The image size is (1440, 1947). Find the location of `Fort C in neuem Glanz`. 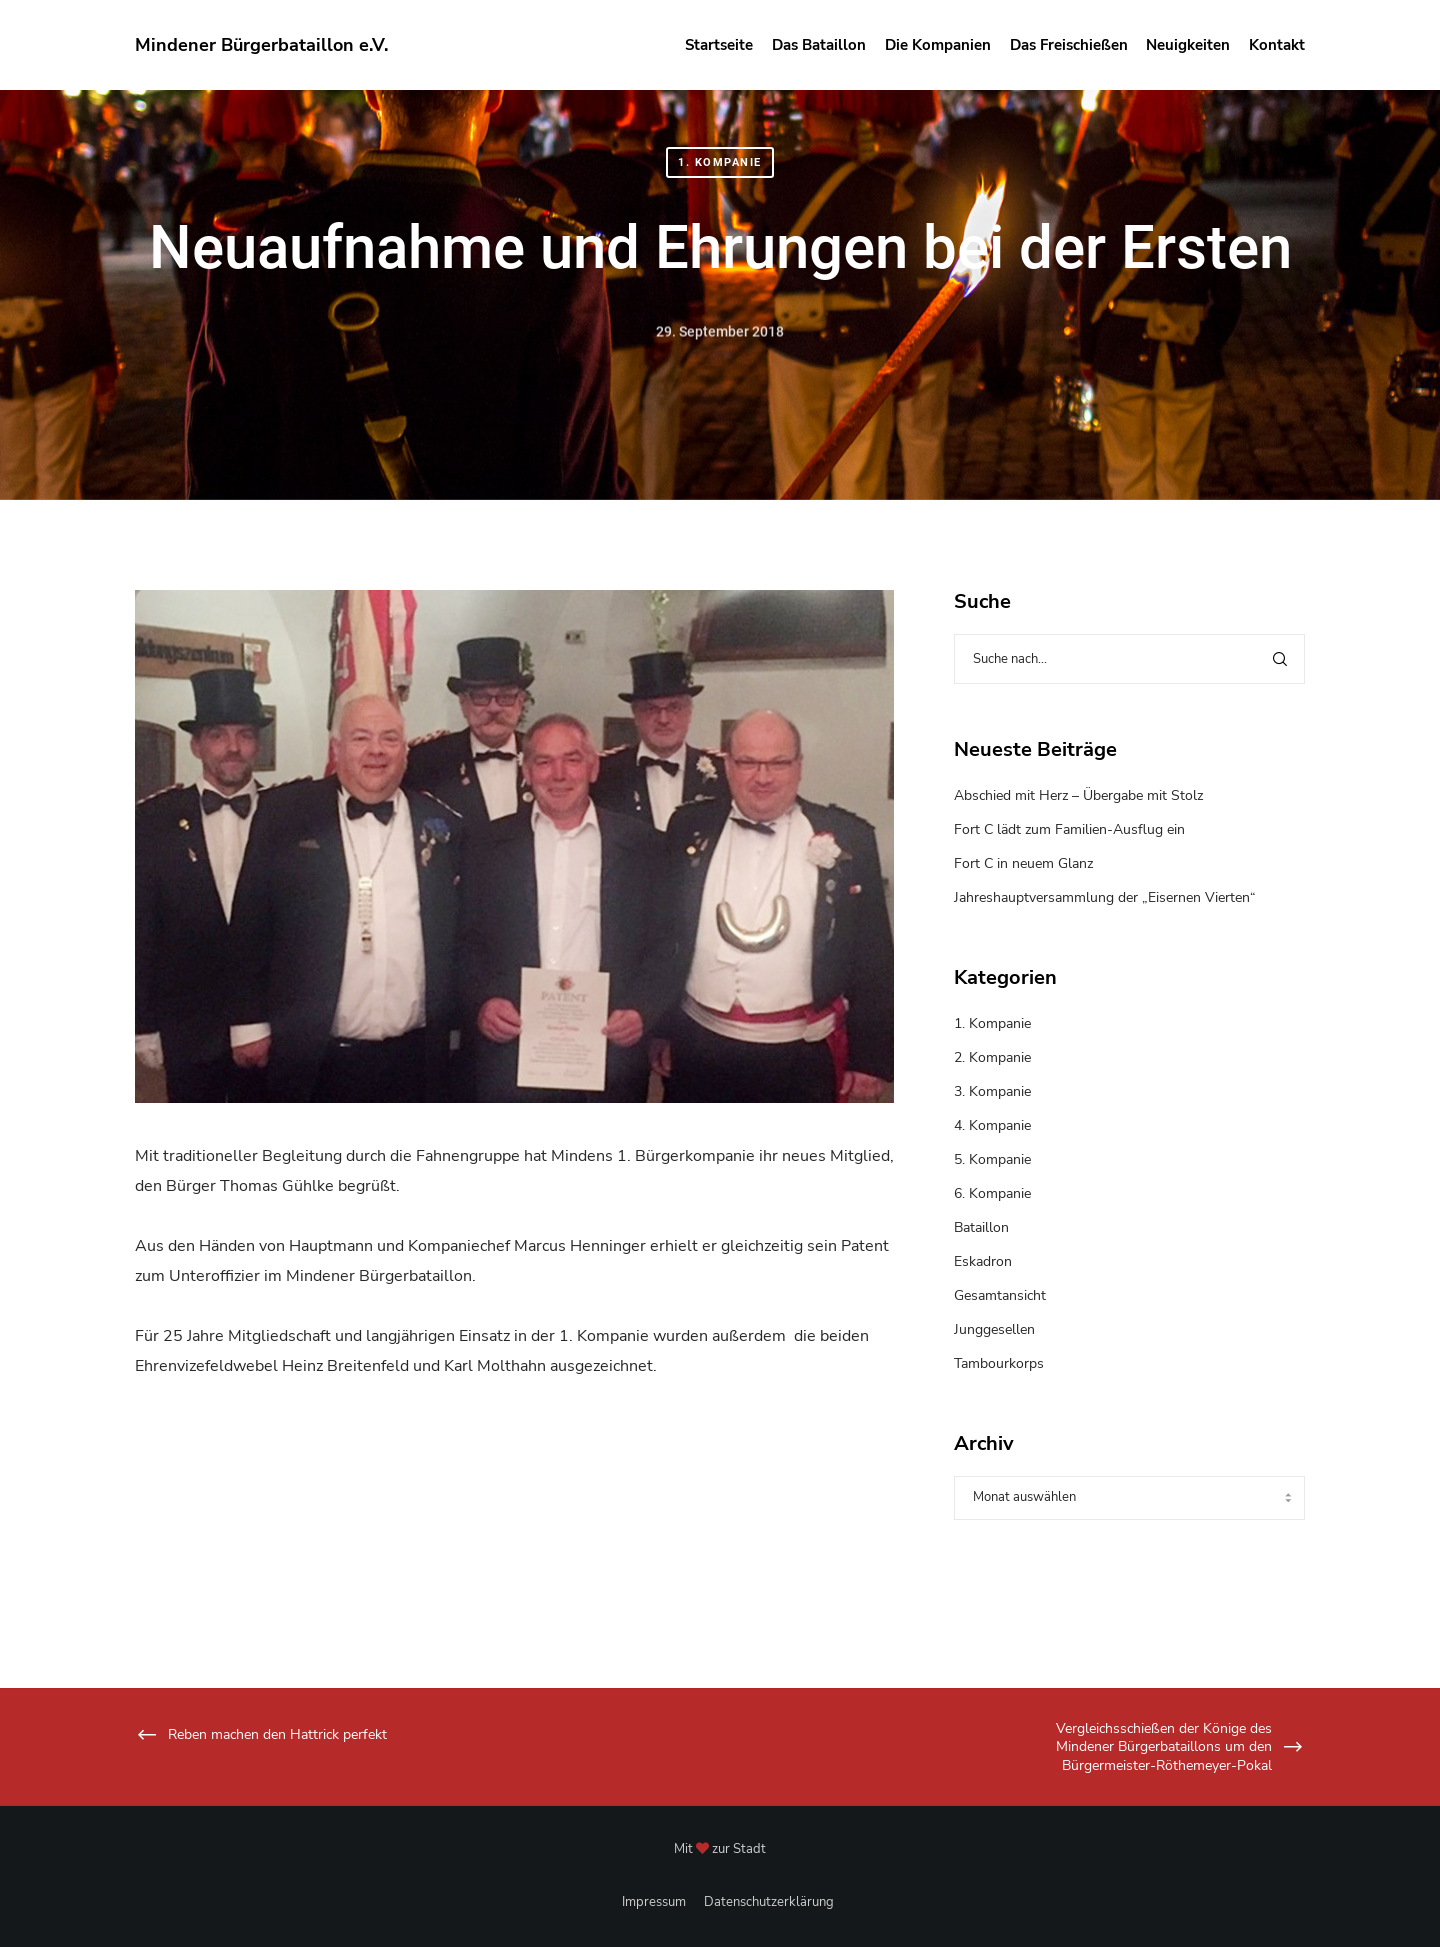

Fort C in neuem Glanz is located at coordinates (1023, 863).